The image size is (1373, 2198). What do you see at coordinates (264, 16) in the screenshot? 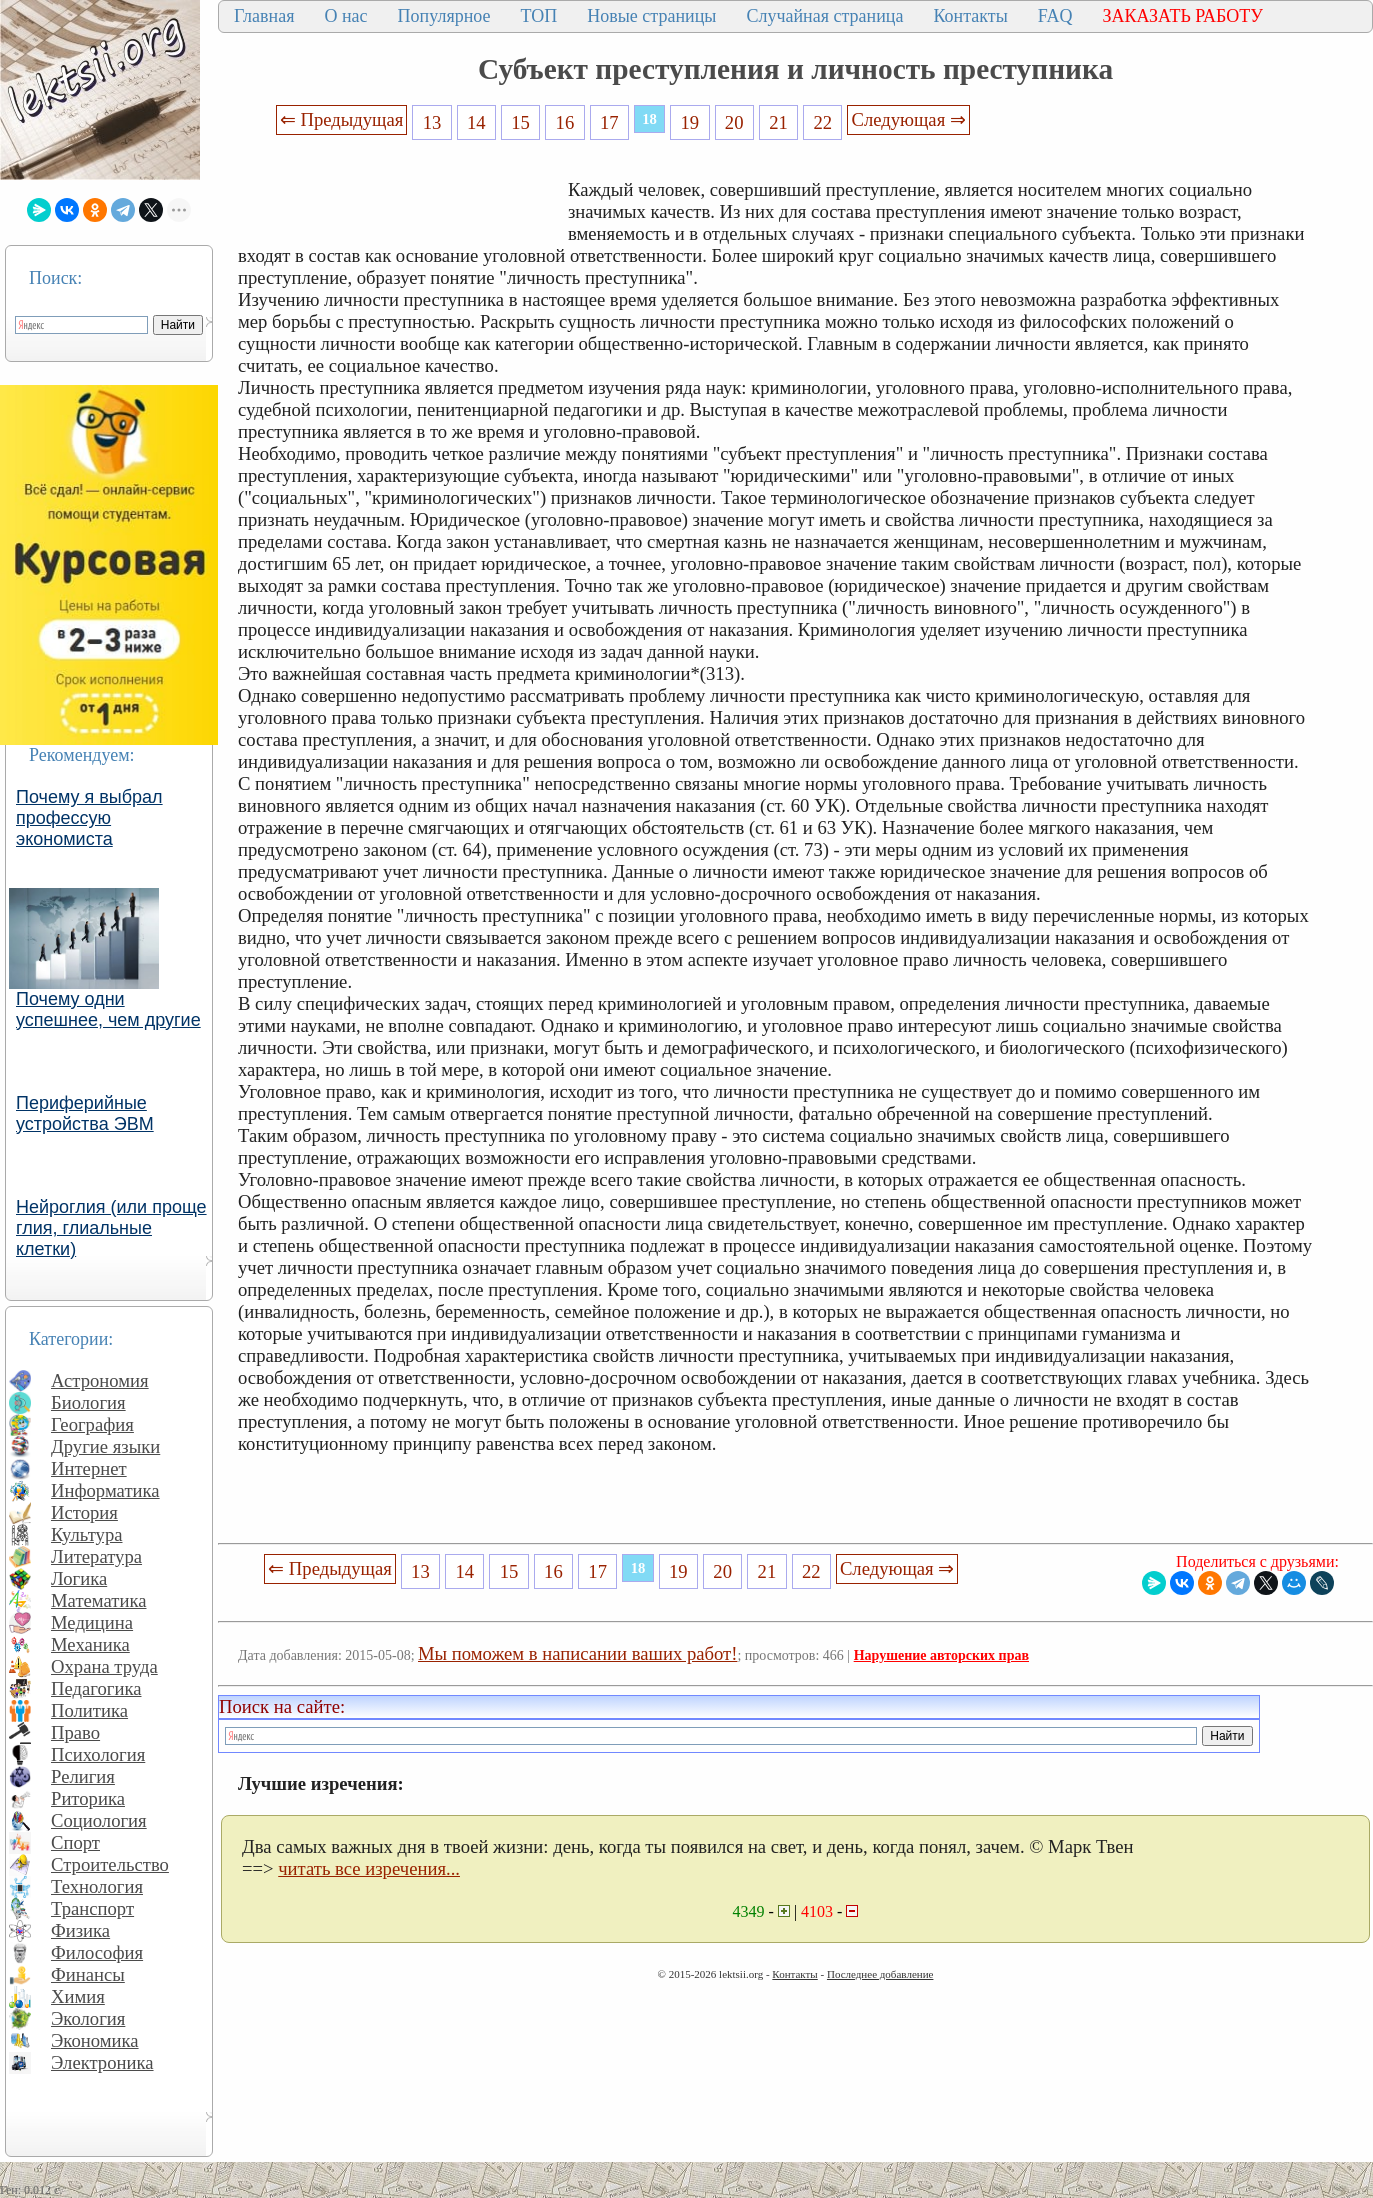
I see `Главная` at bounding box center [264, 16].